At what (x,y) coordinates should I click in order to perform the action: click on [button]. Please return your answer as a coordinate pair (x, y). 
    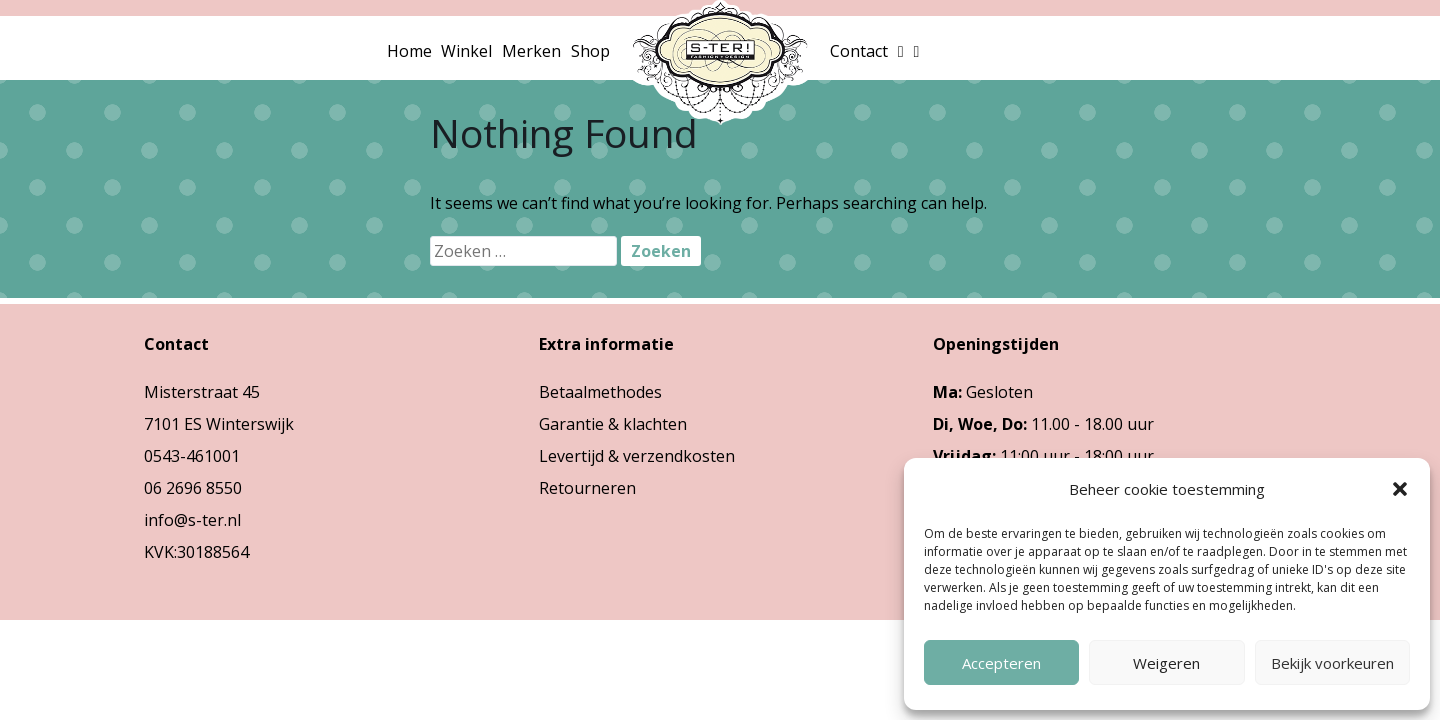
    Looking at the image, I should click on (1400, 489).